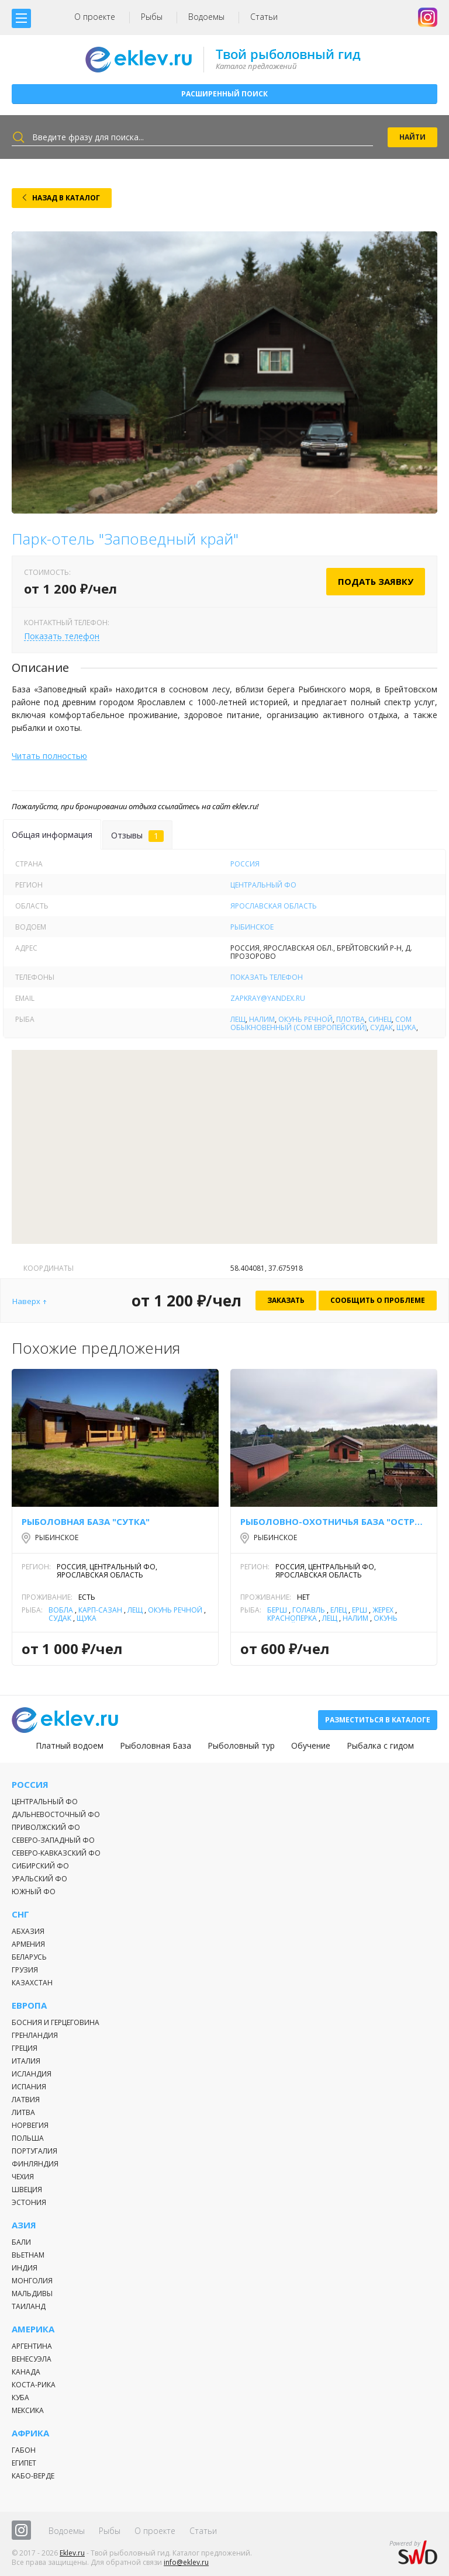  I want to click on Грузия, so click(25, 1970).